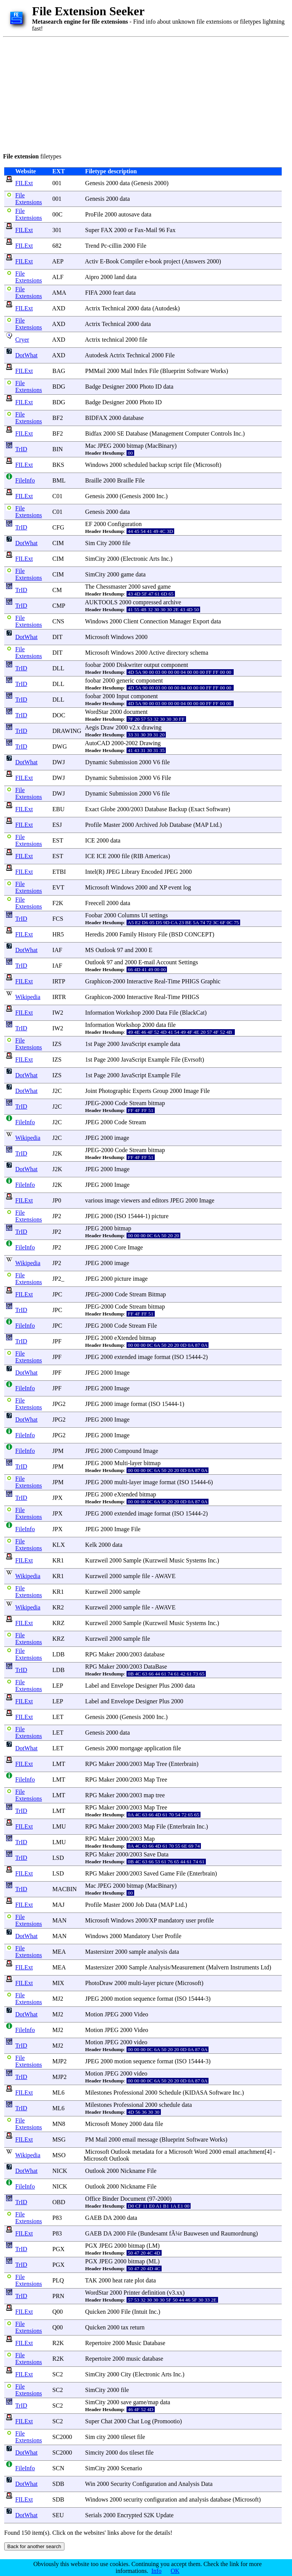 This screenshot has height=2576, width=292. What do you see at coordinates (135, 1216) in the screenshot?
I see `15444` at bounding box center [135, 1216].